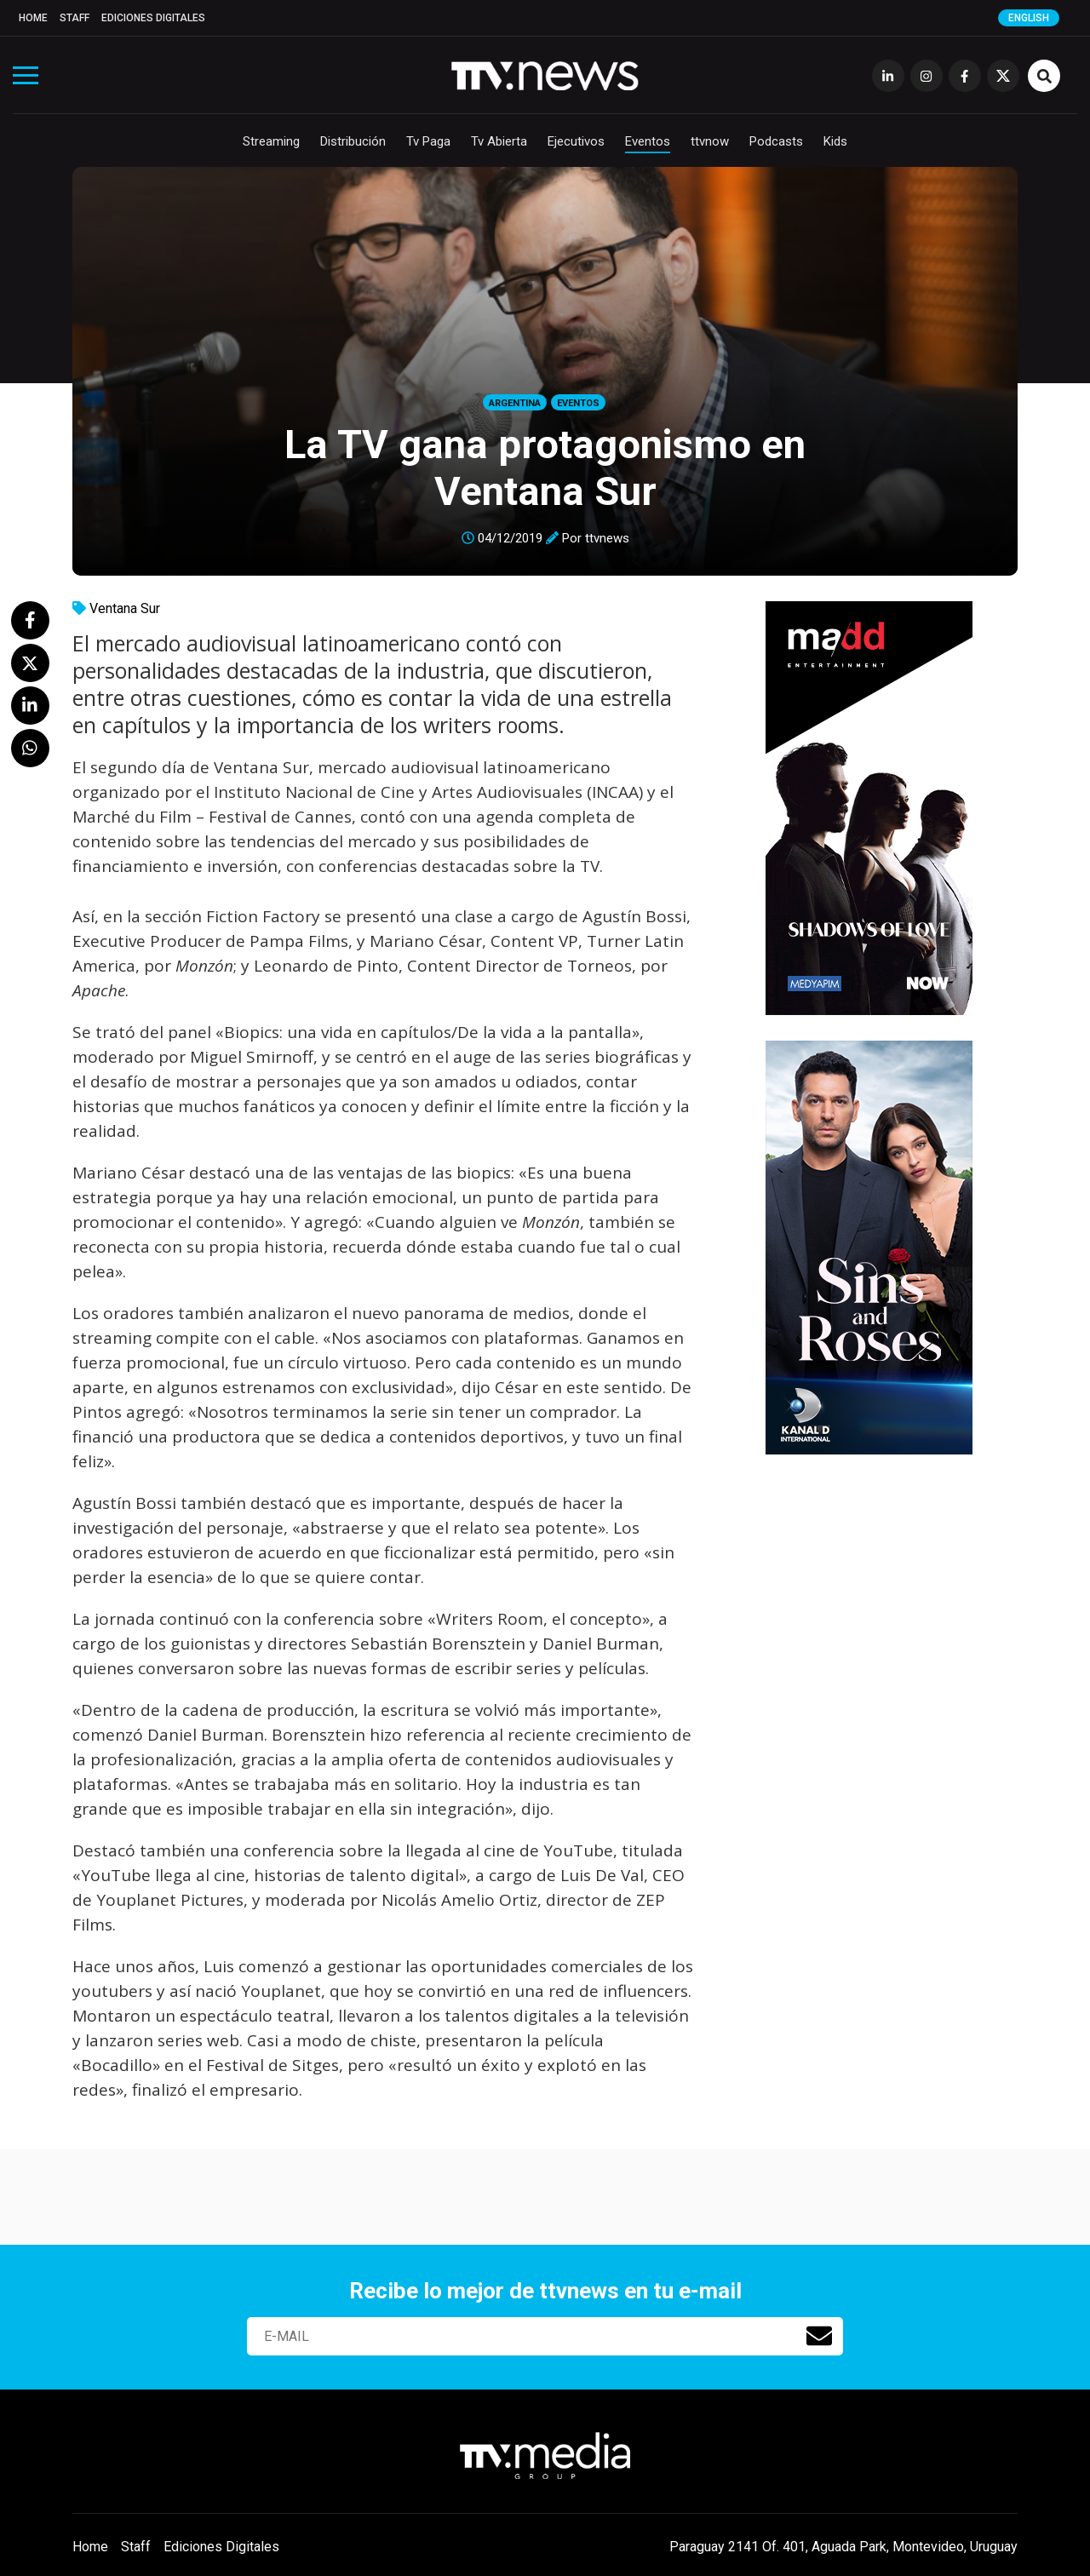 The width and height of the screenshot is (1090, 2576). I want to click on English, so click(1028, 18).